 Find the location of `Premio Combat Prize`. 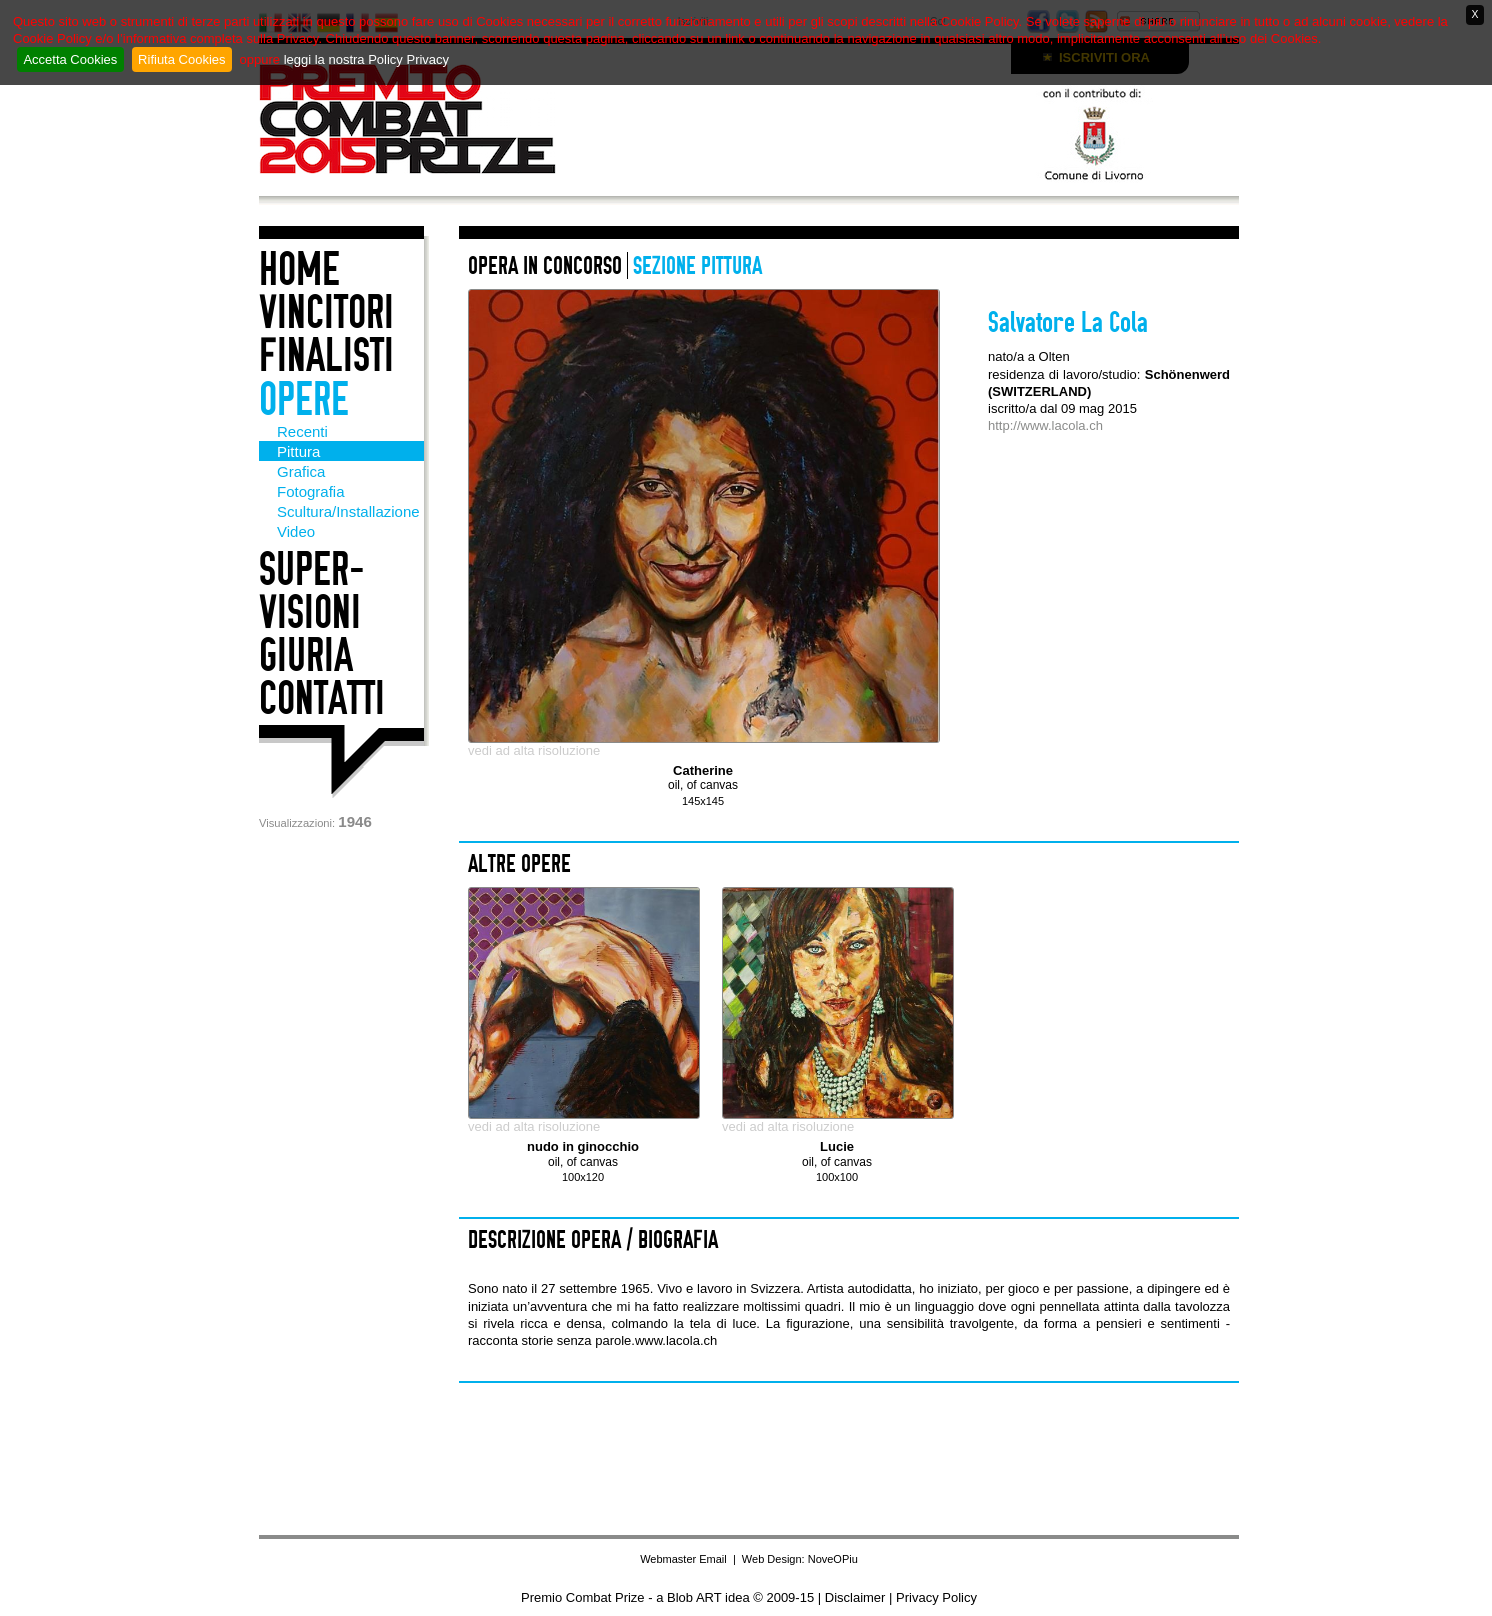

Premio Combat Prize is located at coordinates (431, 119).